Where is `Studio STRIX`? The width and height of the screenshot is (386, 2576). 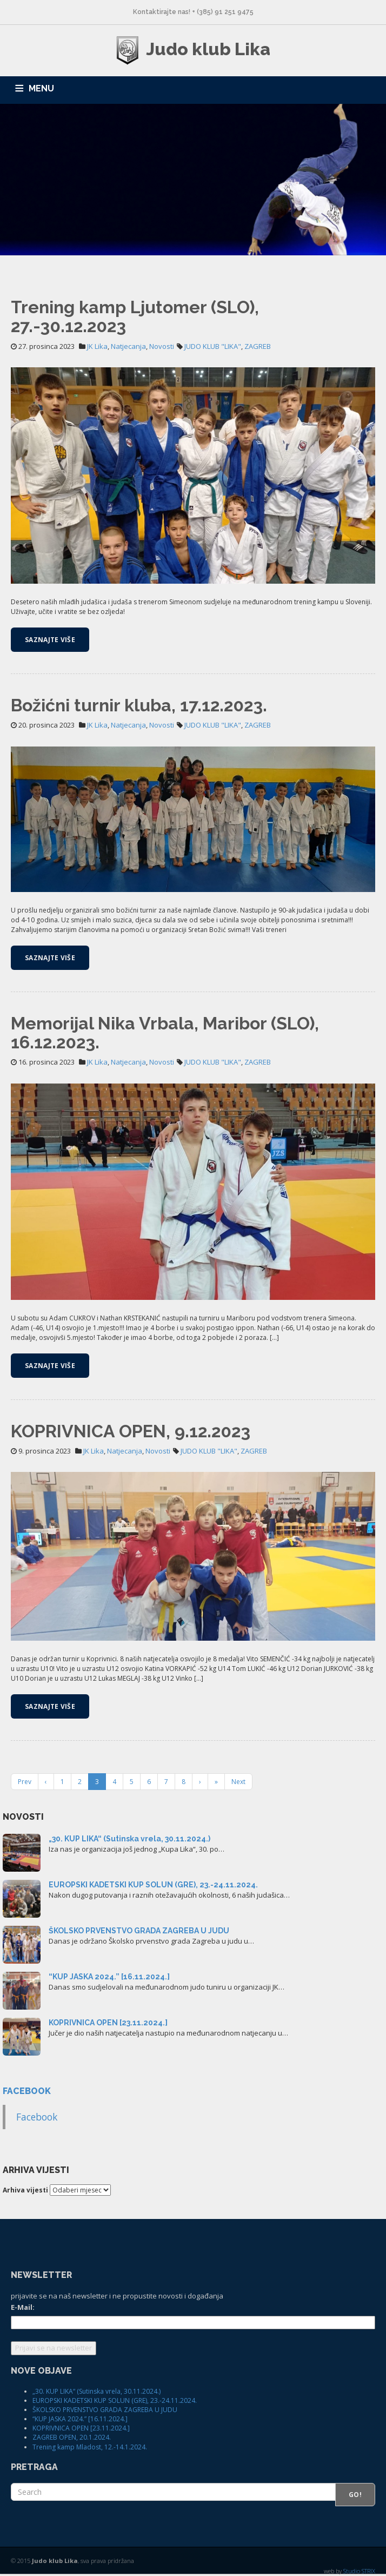 Studio STRIX is located at coordinates (359, 2571).